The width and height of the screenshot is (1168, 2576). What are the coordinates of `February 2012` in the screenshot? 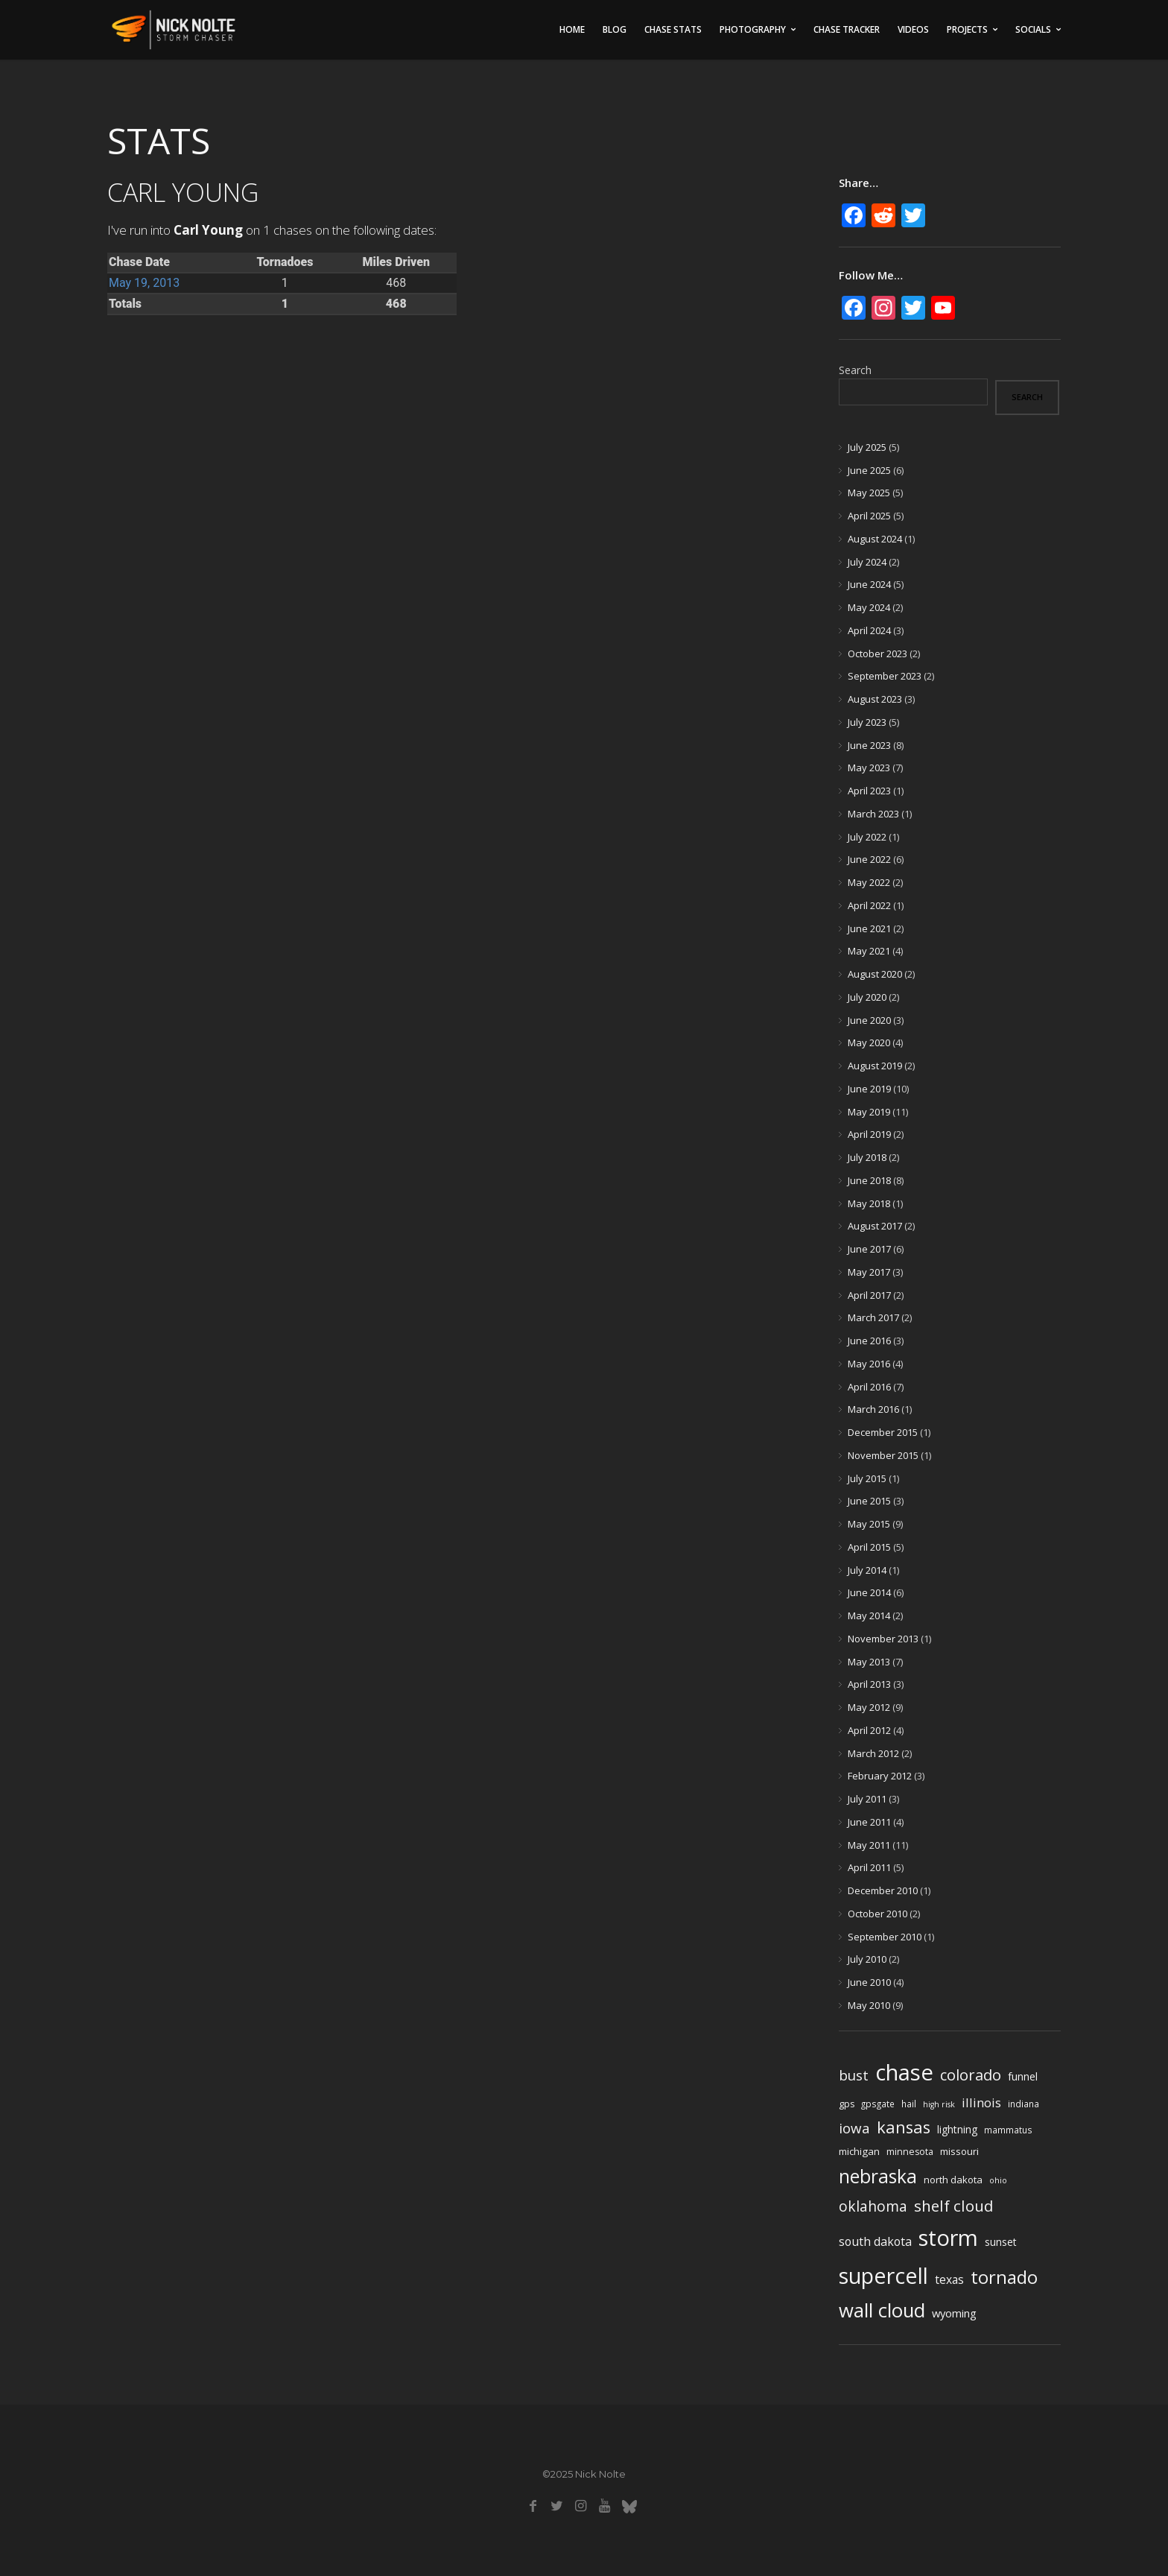 It's located at (880, 1775).